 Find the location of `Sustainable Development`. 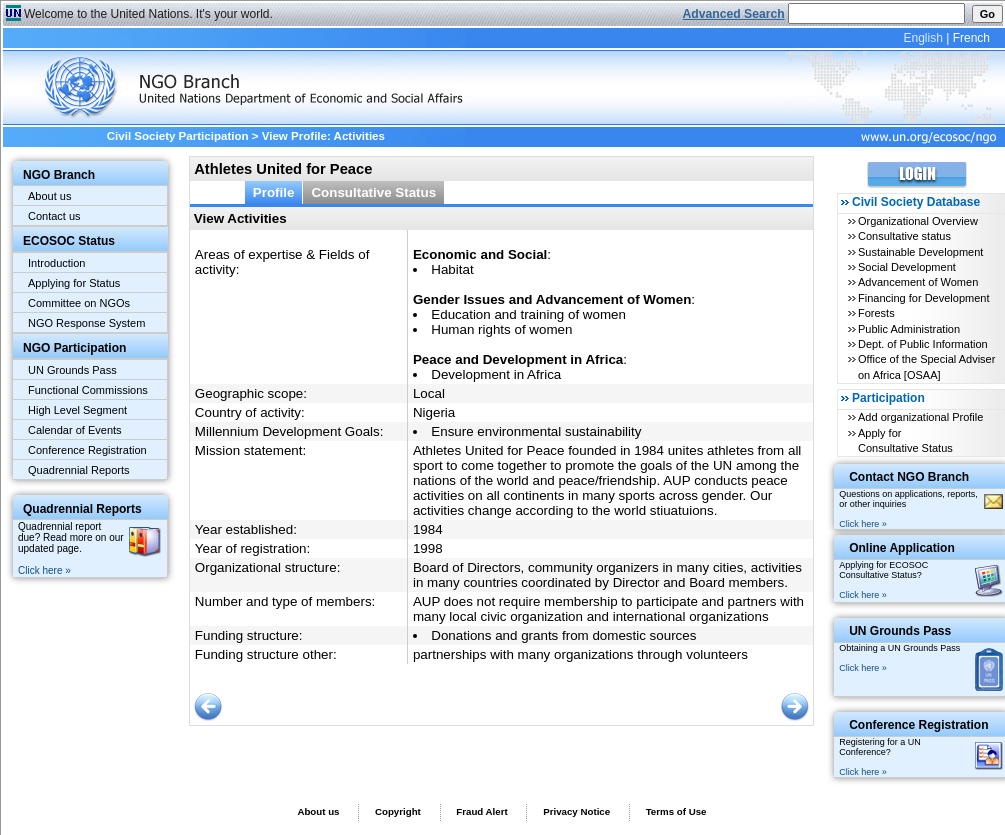

Sustainable Development is located at coordinates (920, 252).